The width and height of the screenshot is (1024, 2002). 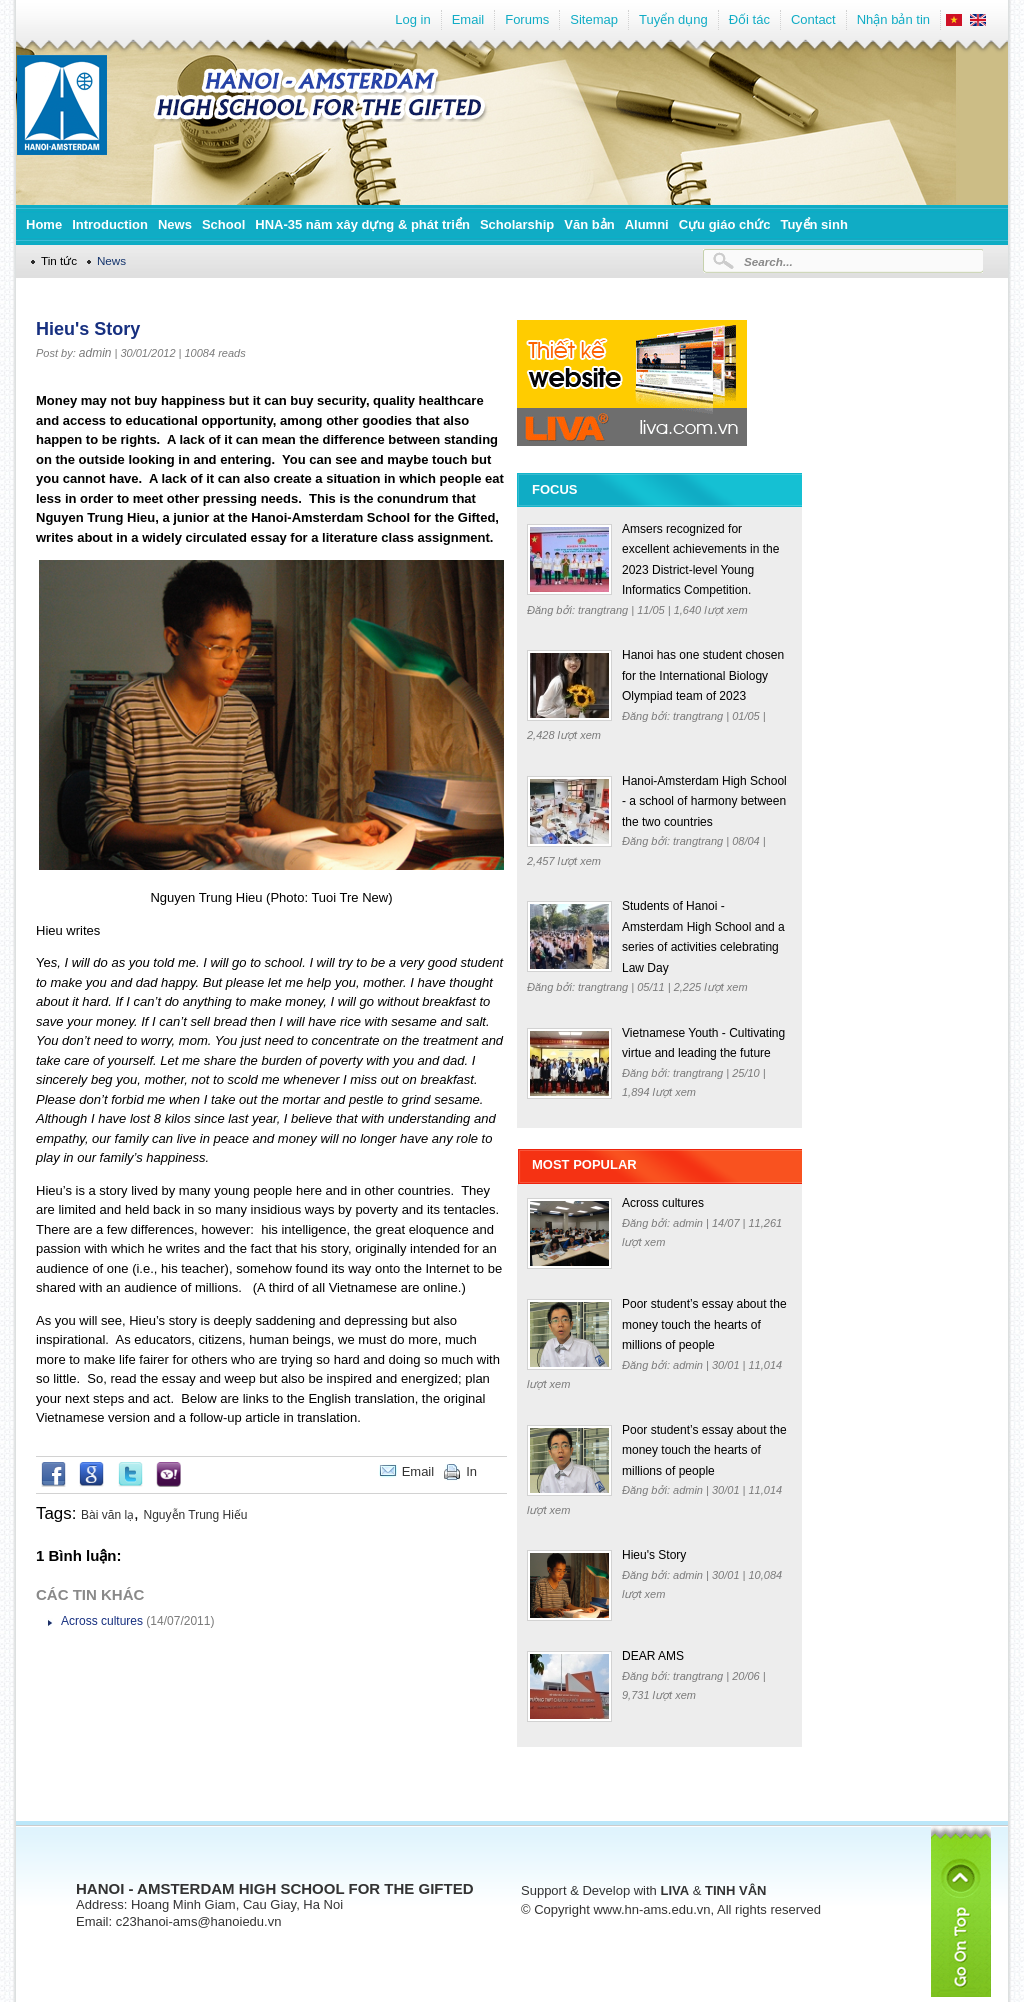 What do you see at coordinates (594, 19) in the screenshot?
I see `Sitemap` at bounding box center [594, 19].